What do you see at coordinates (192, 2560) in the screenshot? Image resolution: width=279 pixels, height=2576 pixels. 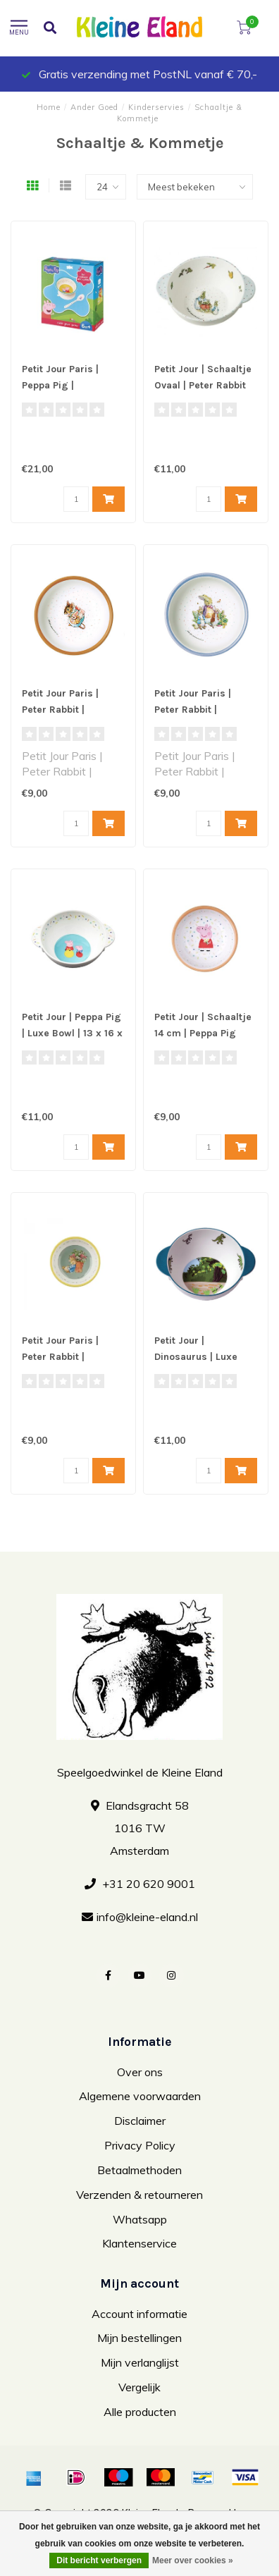 I see `Meer over cookies »` at bounding box center [192, 2560].